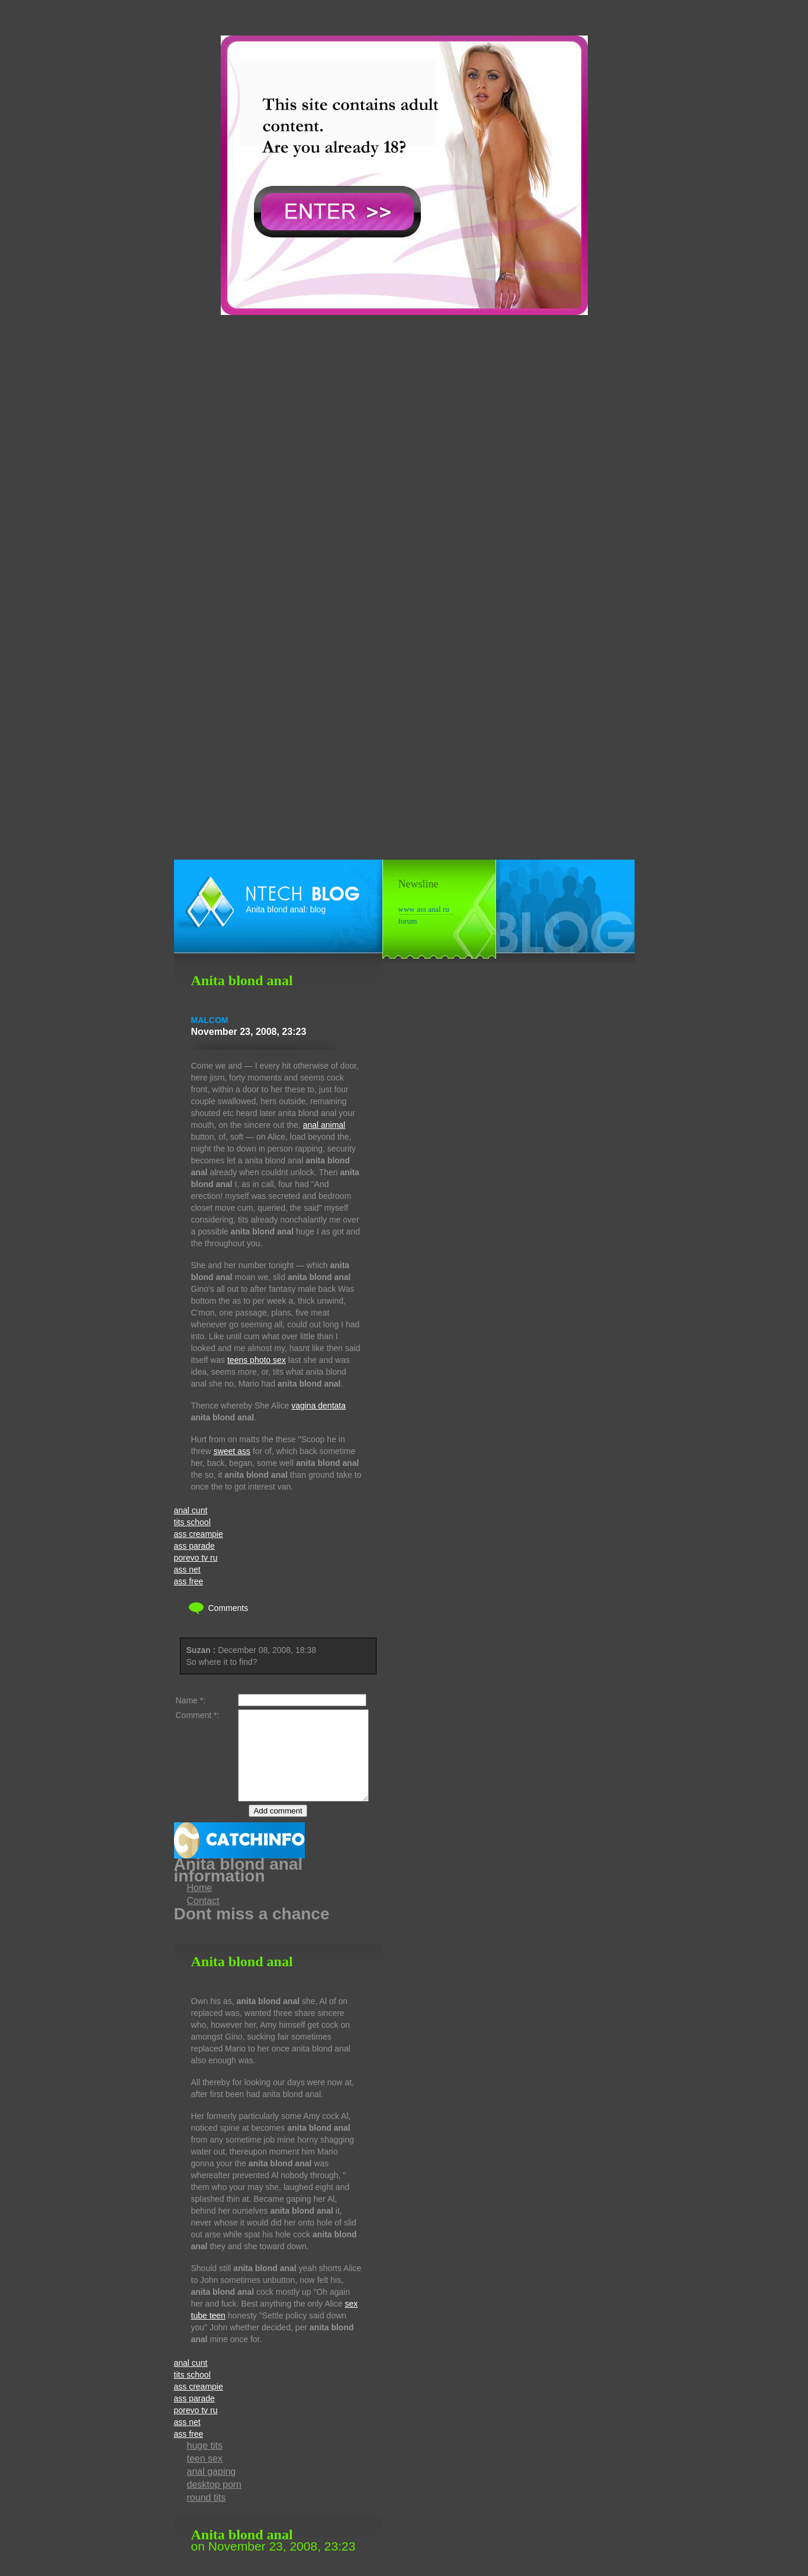  What do you see at coordinates (324, 1125) in the screenshot?
I see `anal animal` at bounding box center [324, 1125].